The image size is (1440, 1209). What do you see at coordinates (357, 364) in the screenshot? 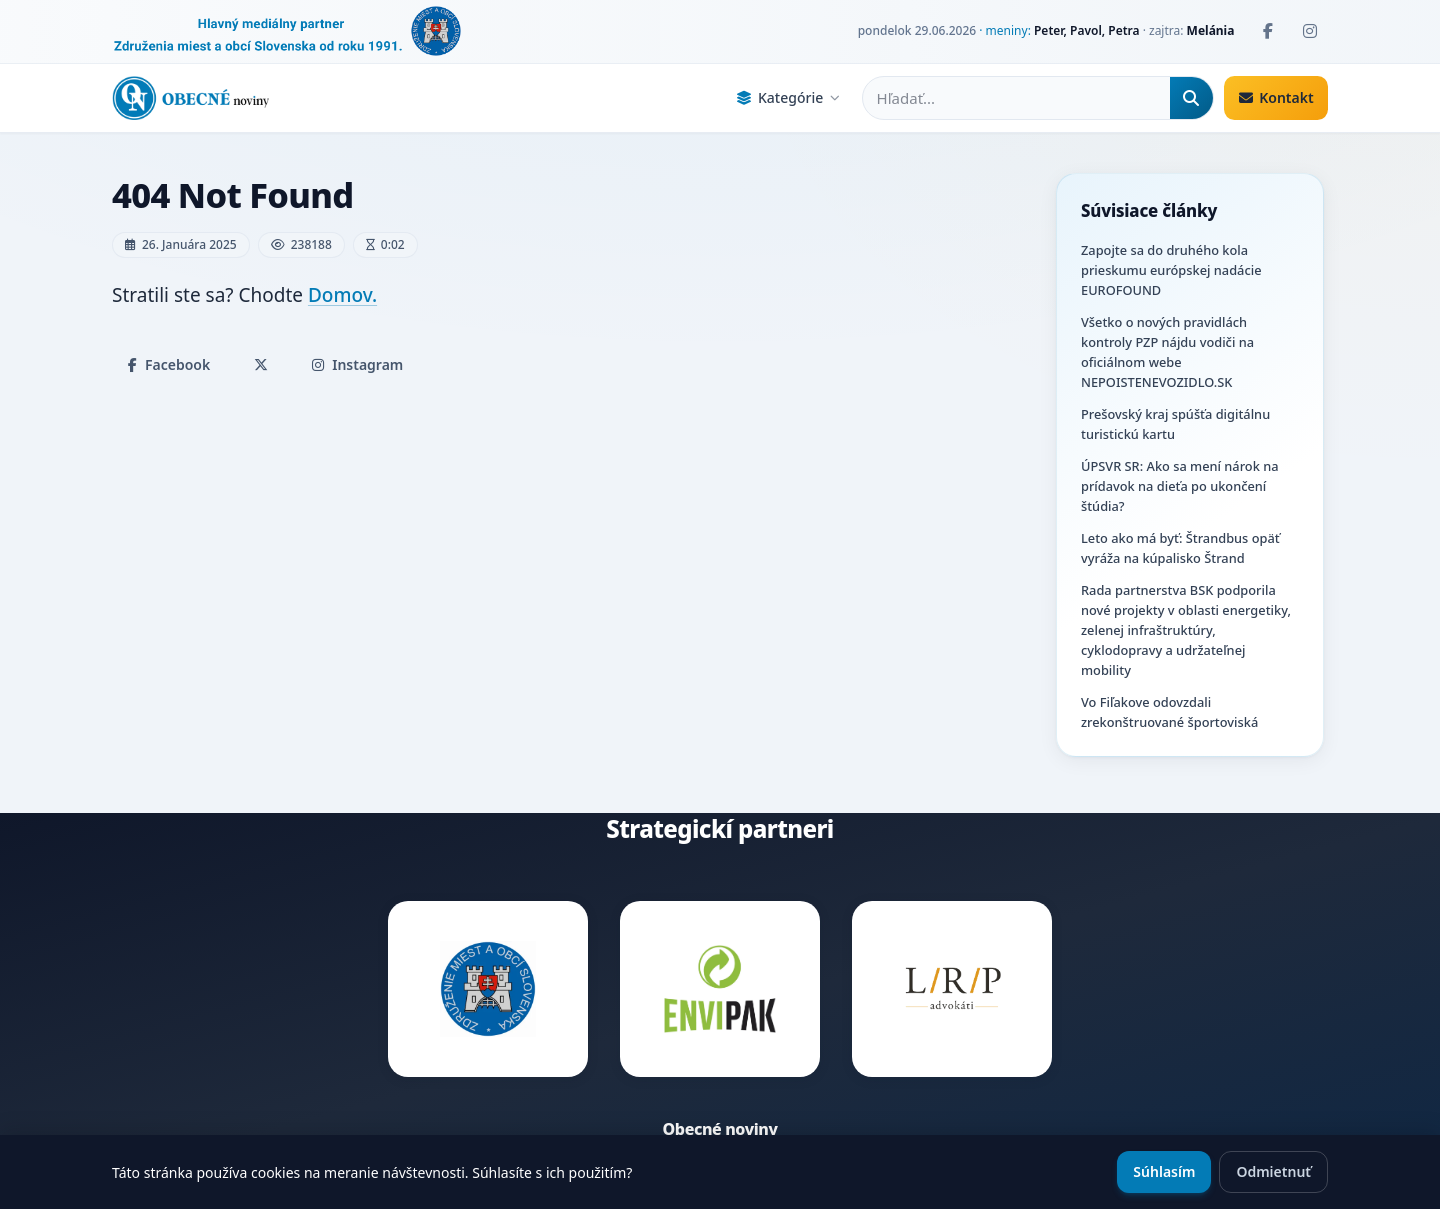
I see `Instagram [Zdieľať na Instagrame]` at bounding box center [357, 364].